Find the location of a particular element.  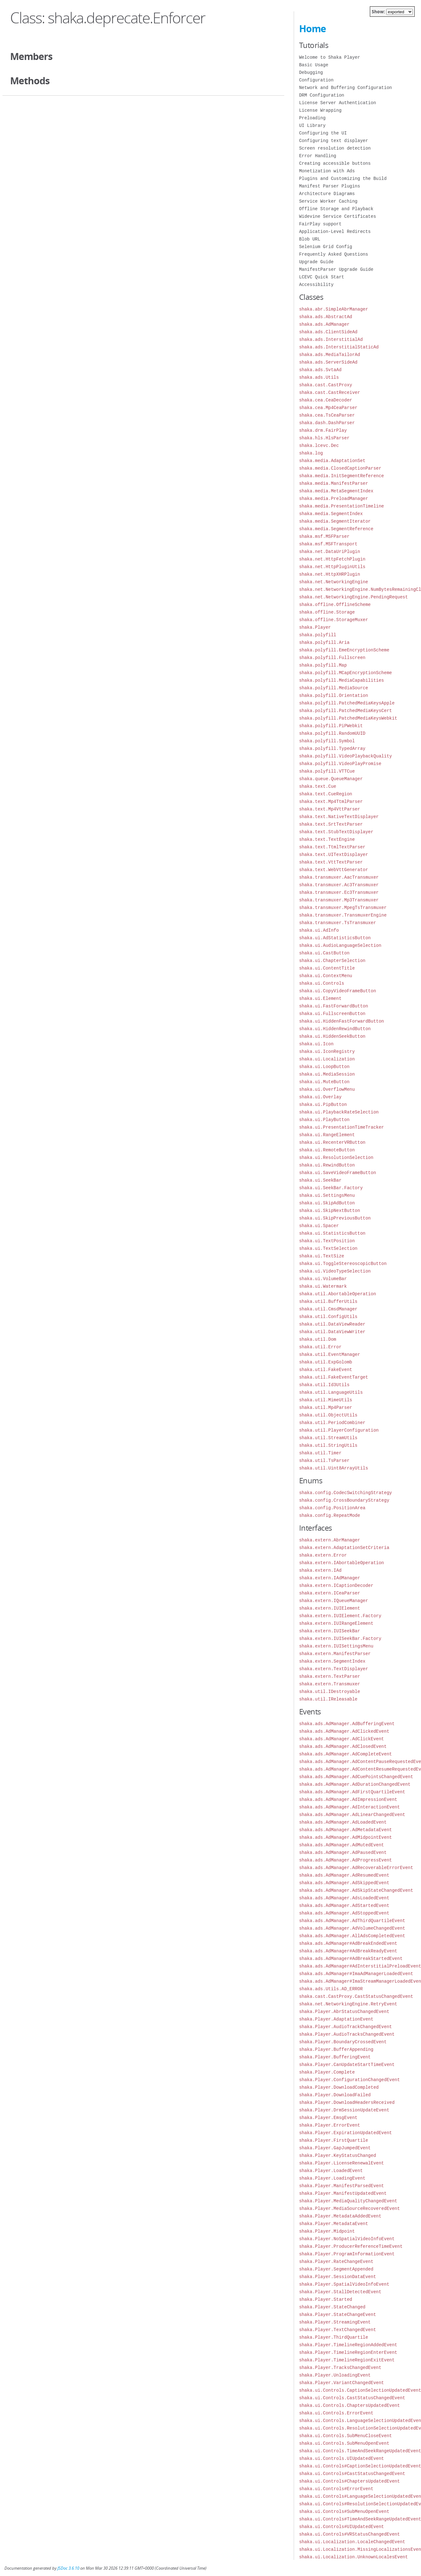

shaka.extern.IUISeekBar.Factory is located at coordinates (340, 1638).